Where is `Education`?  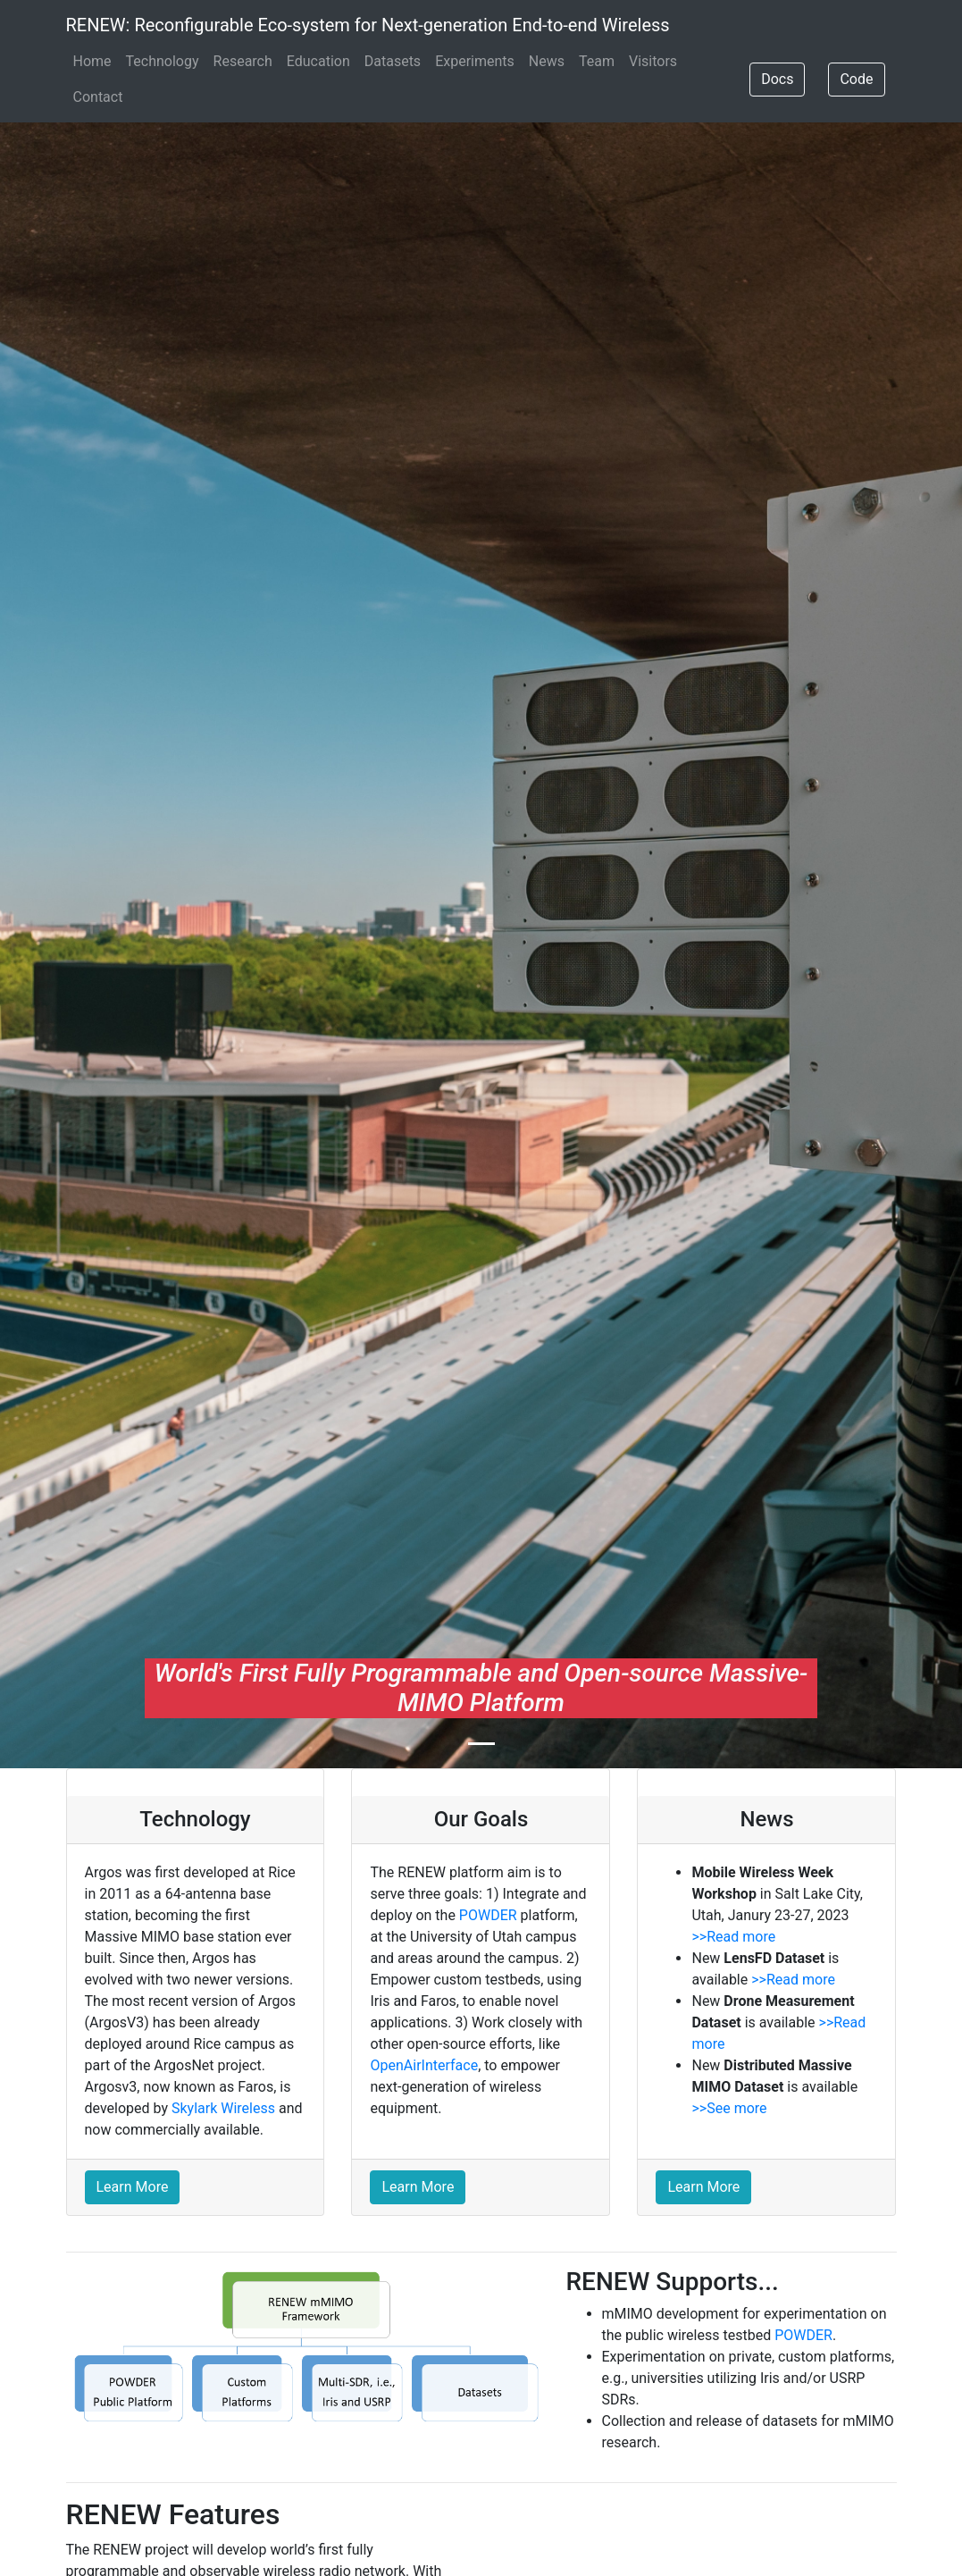 Education is located at coordinates (318, 61).